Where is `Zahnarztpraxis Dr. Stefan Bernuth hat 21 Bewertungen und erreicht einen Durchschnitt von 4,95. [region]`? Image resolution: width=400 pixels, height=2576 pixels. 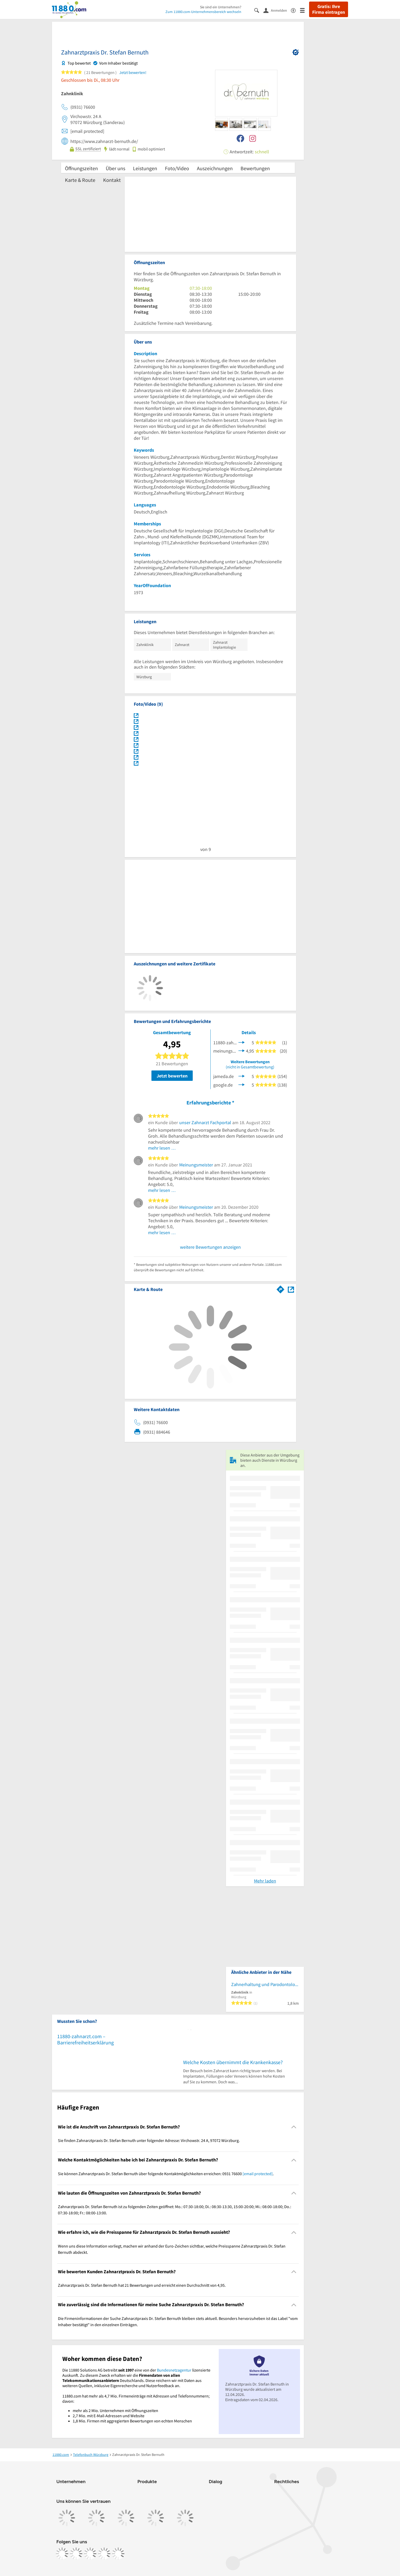
Zahnarztpraxis Dr. Stefan Bernuth hat 21 Bewertungen und erreicht einen Durchschnitt von 4,95. [region] is located at coordinates (142, 2285).